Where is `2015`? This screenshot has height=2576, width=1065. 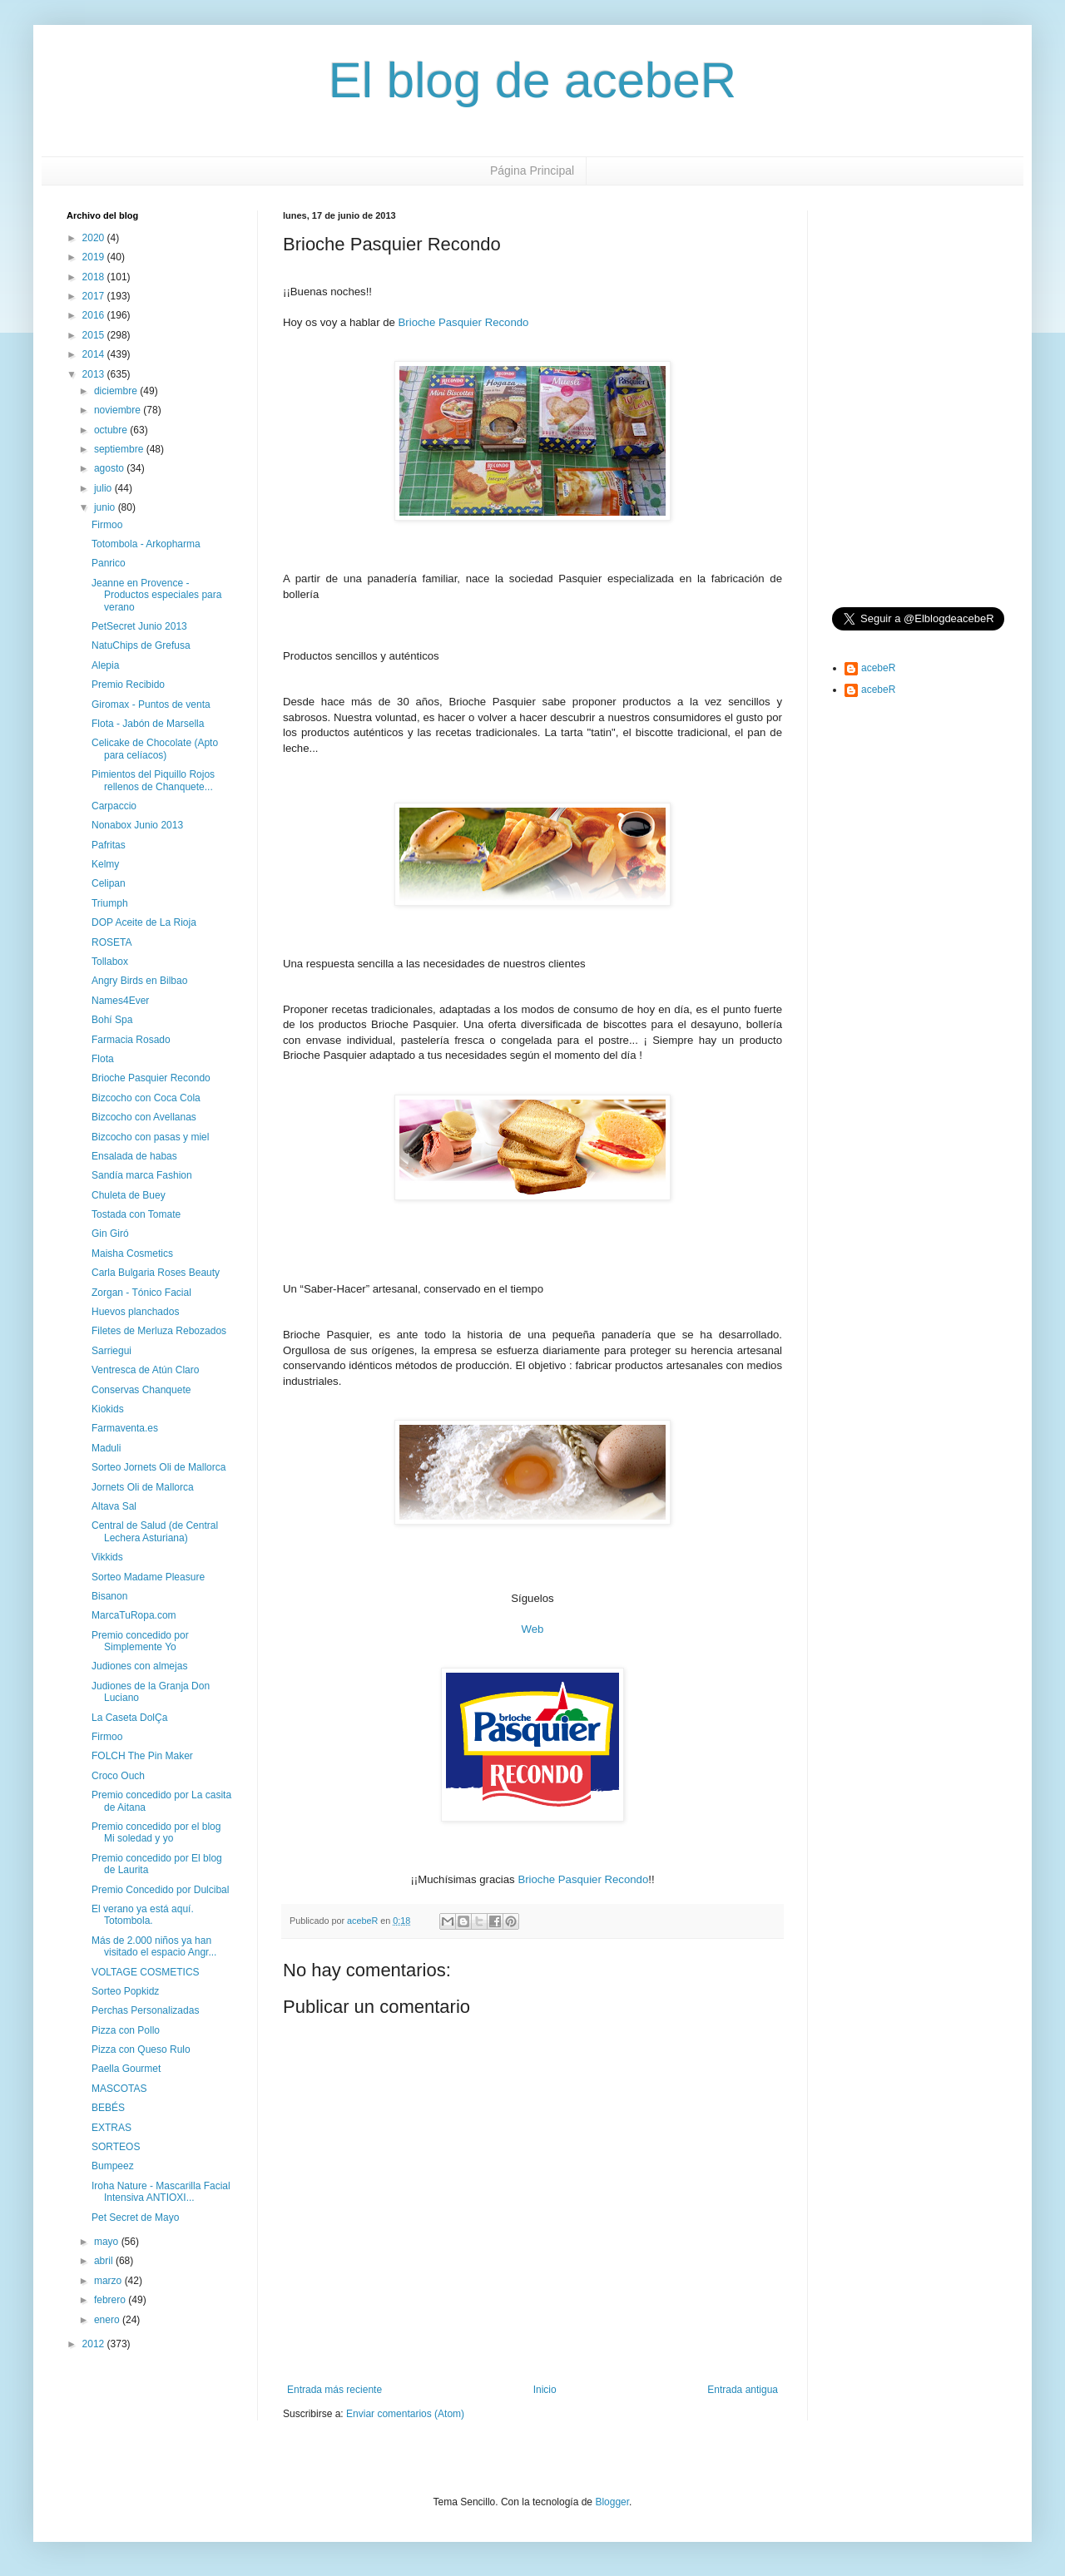 2015 is located at coordinates (94, 335).